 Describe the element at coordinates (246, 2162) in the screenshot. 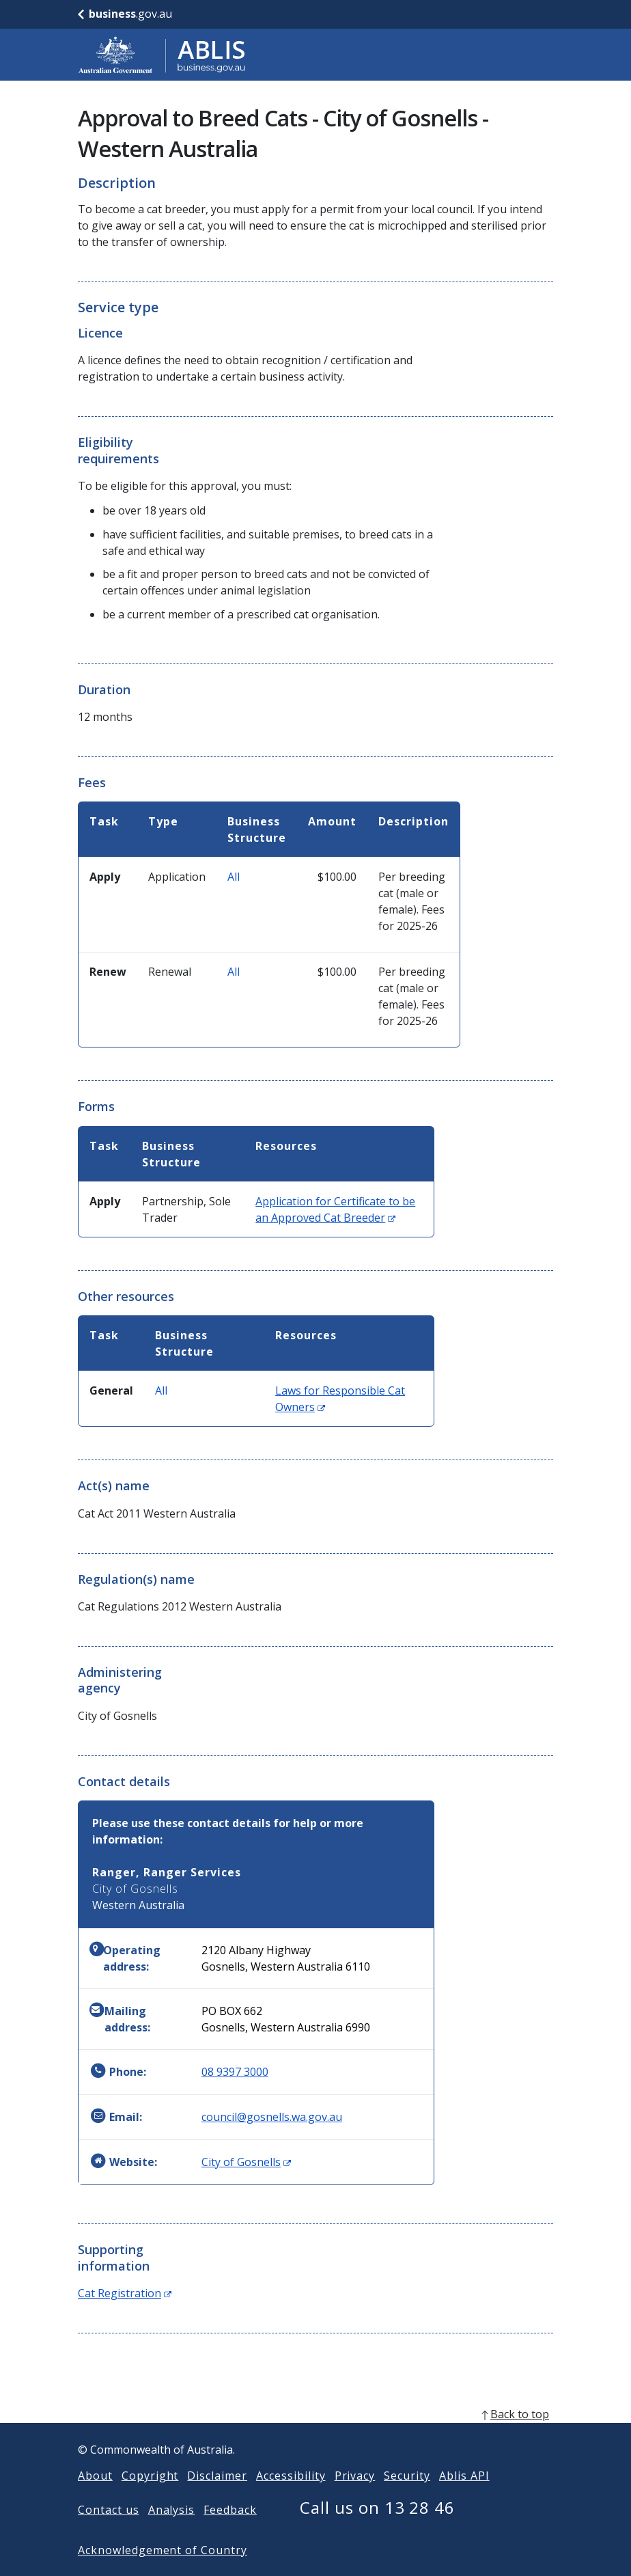

I see `City of Gosnells [Website: City of Gosnells (Opens in new window)]` at that location.